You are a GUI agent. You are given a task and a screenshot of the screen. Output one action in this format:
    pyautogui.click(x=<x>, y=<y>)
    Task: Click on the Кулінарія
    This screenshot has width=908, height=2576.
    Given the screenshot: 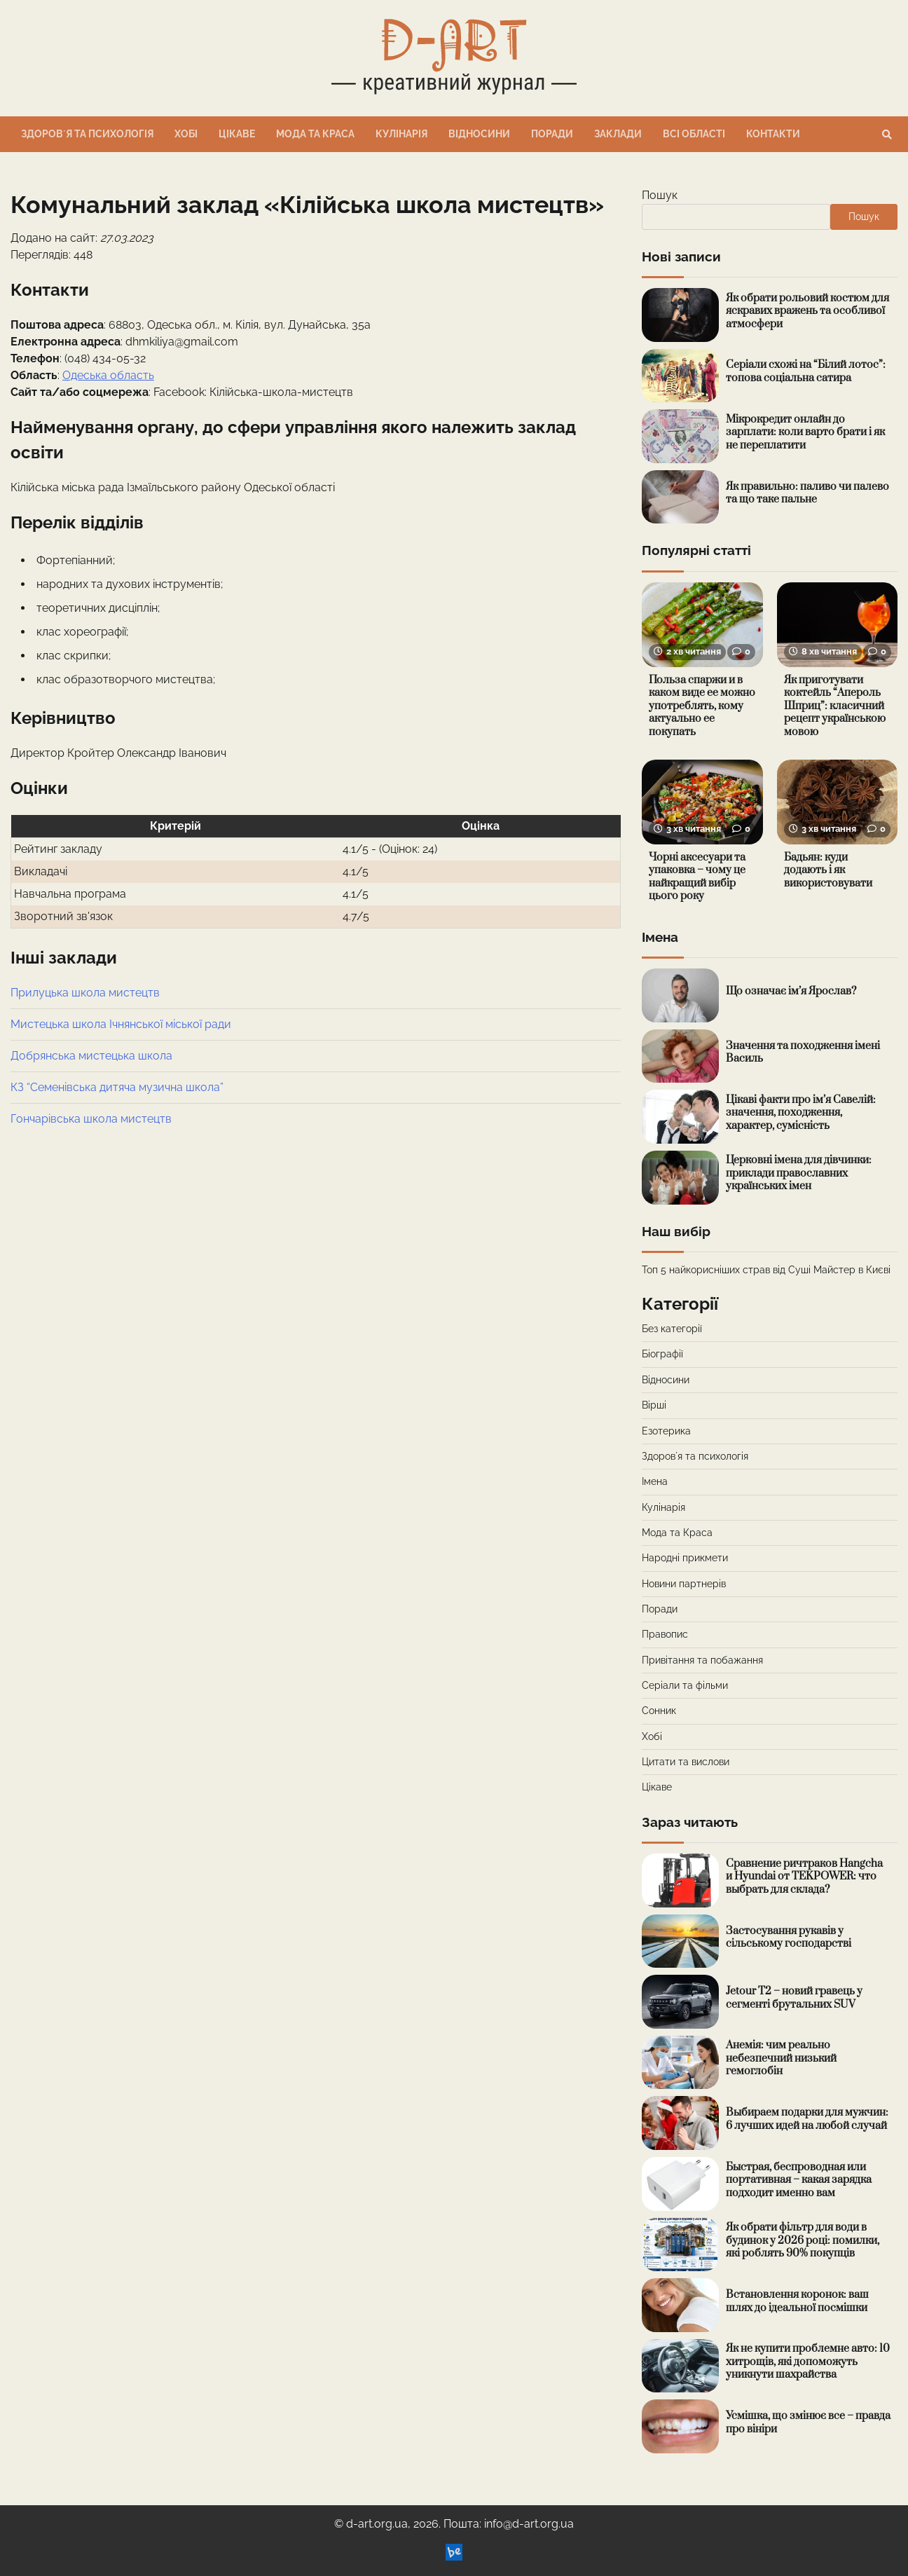 What is the action you would take?
    pyautogui.click(x=401, y=133)
    